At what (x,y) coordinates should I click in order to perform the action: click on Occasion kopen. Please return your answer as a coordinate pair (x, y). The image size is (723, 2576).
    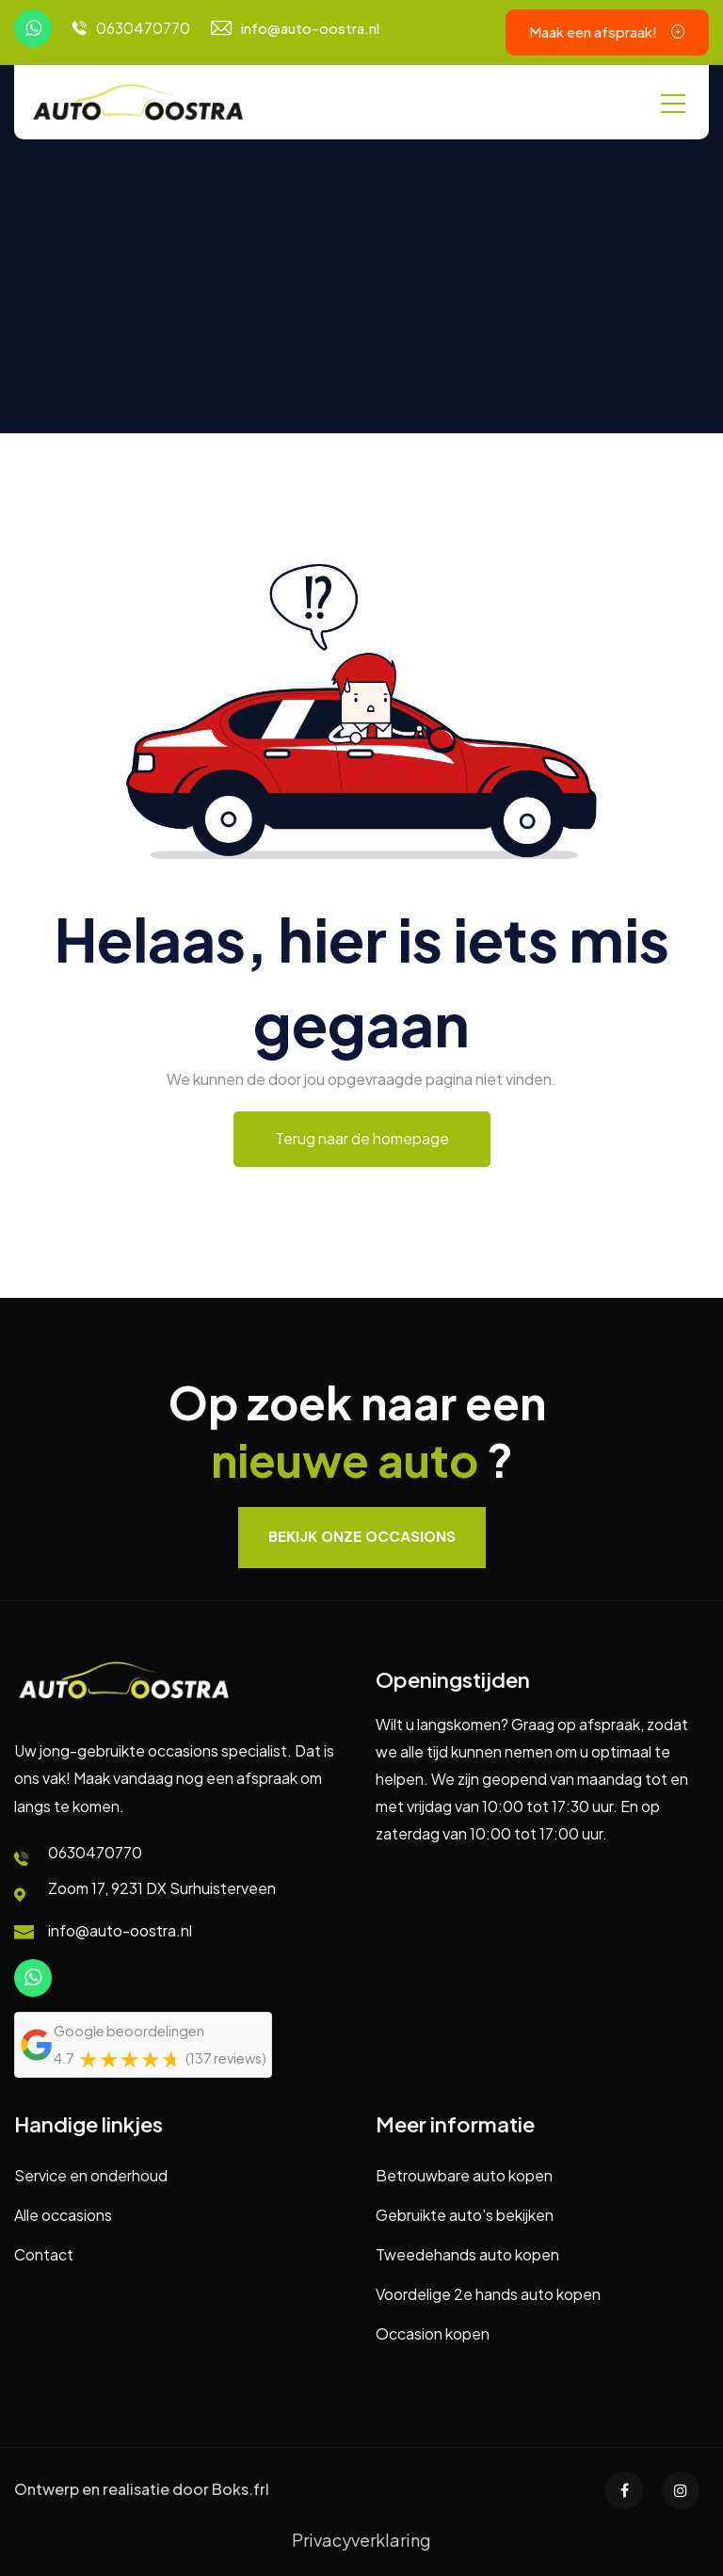
    Looking at the image, I should click on (433, 2333).